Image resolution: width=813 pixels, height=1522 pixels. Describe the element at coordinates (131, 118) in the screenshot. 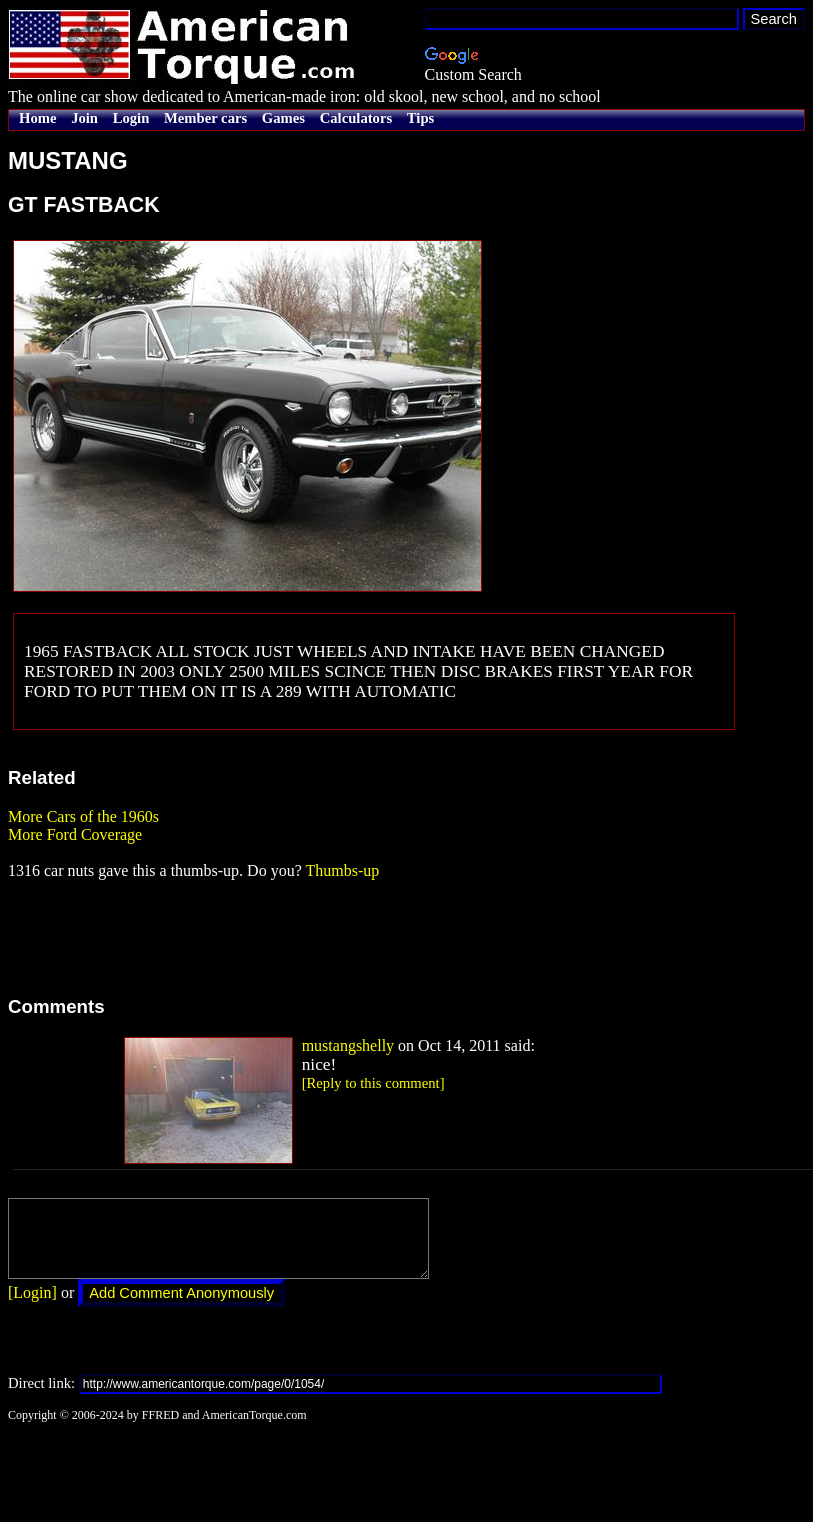

I see `Login` at that location.